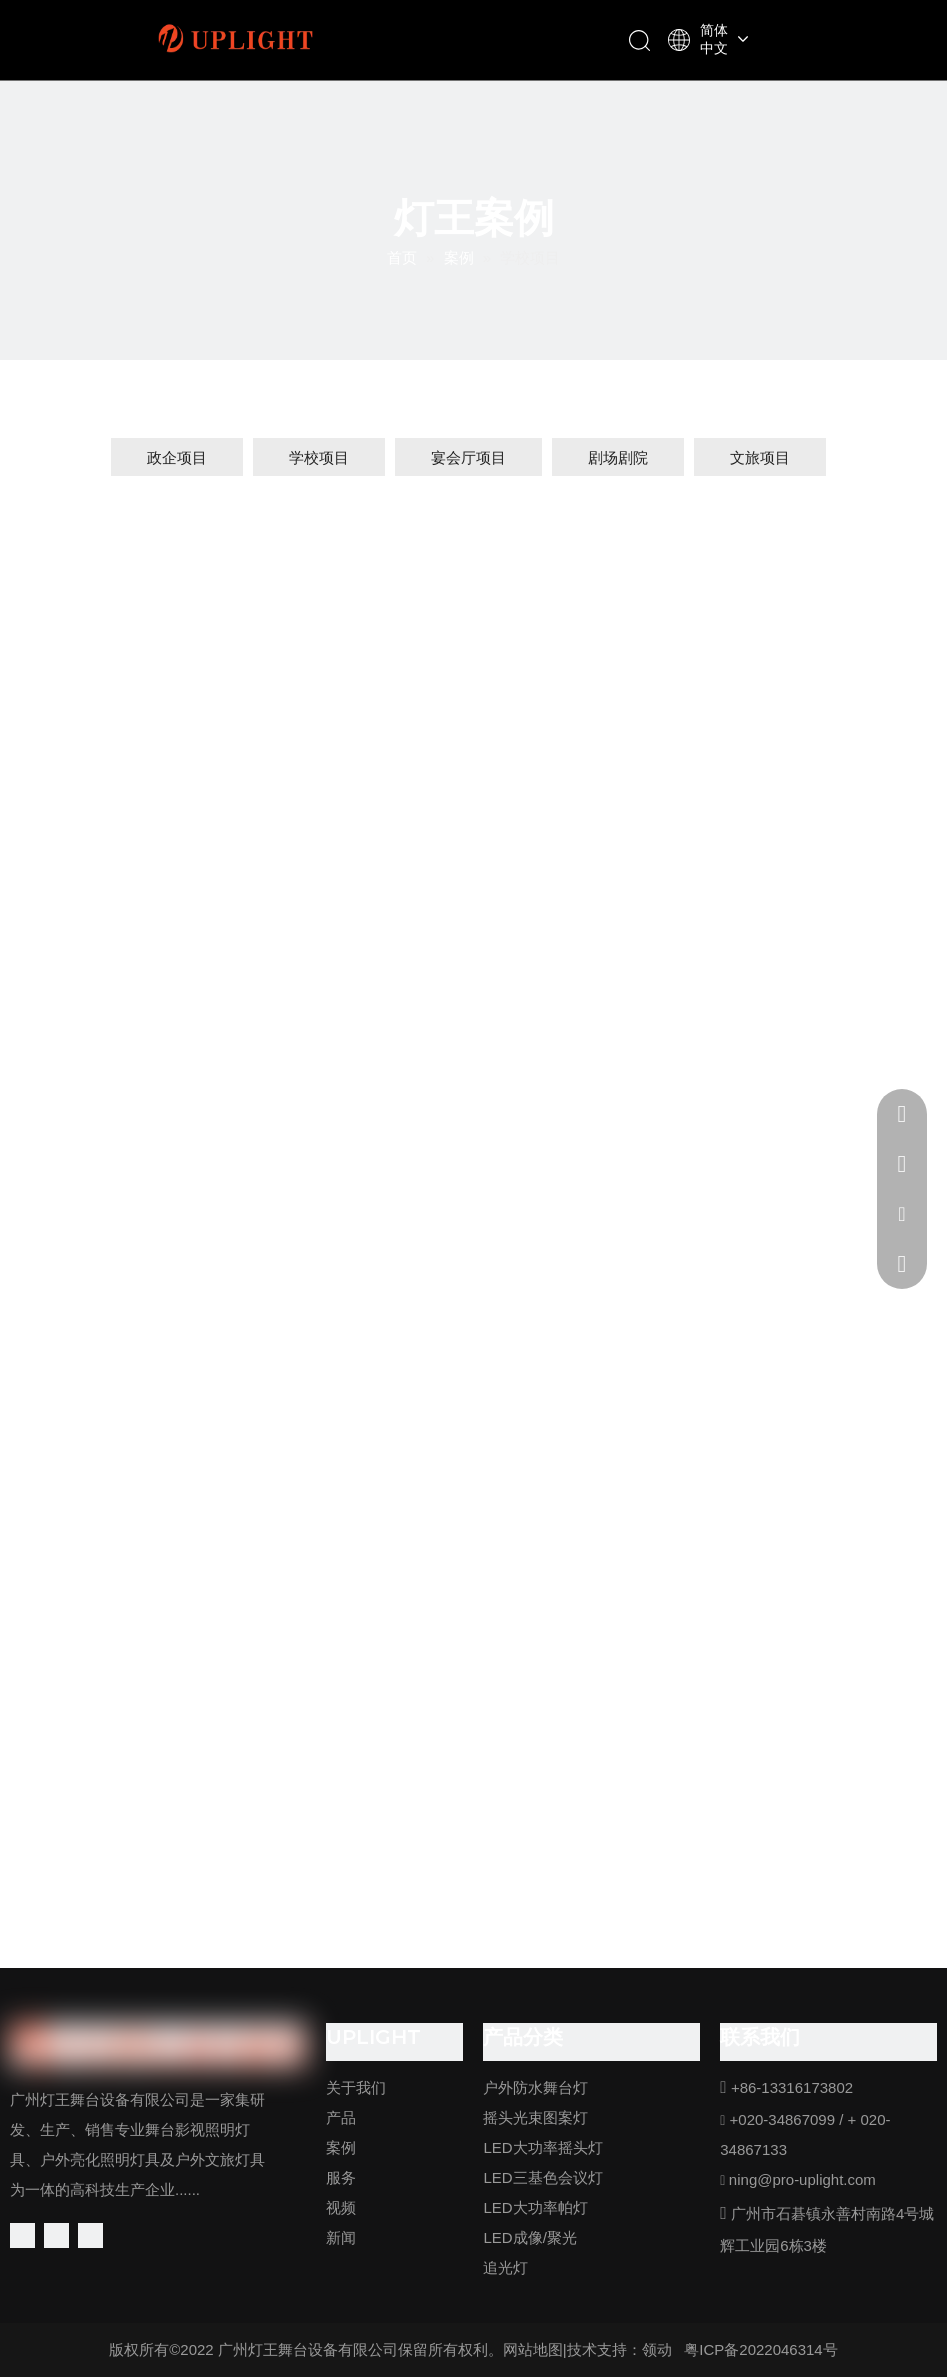 This screenshot has width=947, height=2377. Describe the element at coordinates (760, 457) in the screenshot. I see `文旅项目` at that location.